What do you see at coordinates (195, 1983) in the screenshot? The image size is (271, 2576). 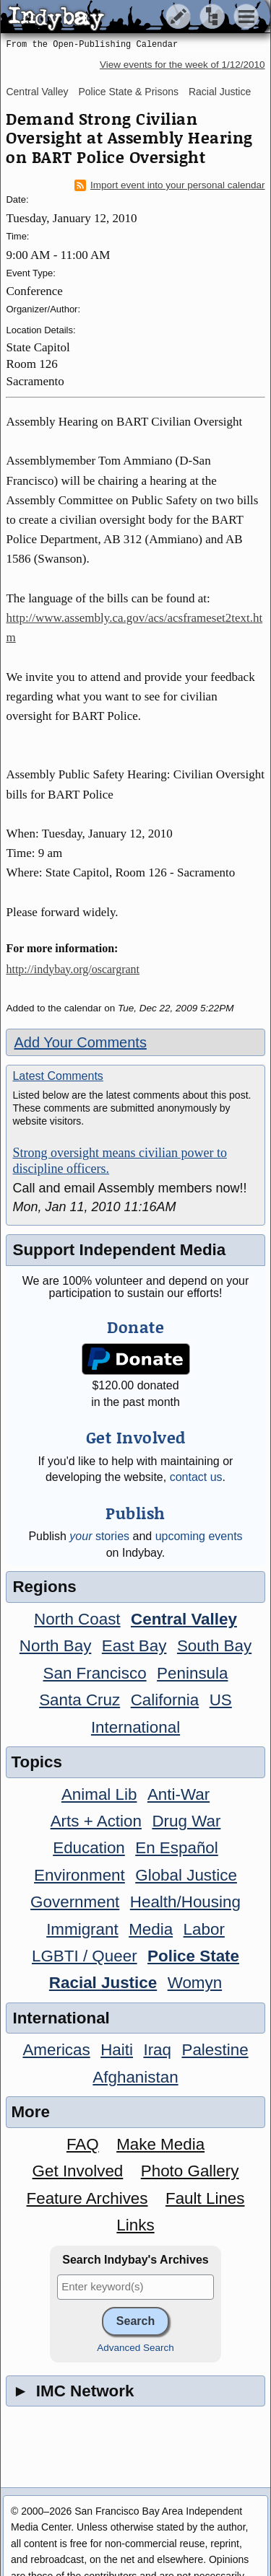 I see `Womyn` at bounding box center [195, 1983].